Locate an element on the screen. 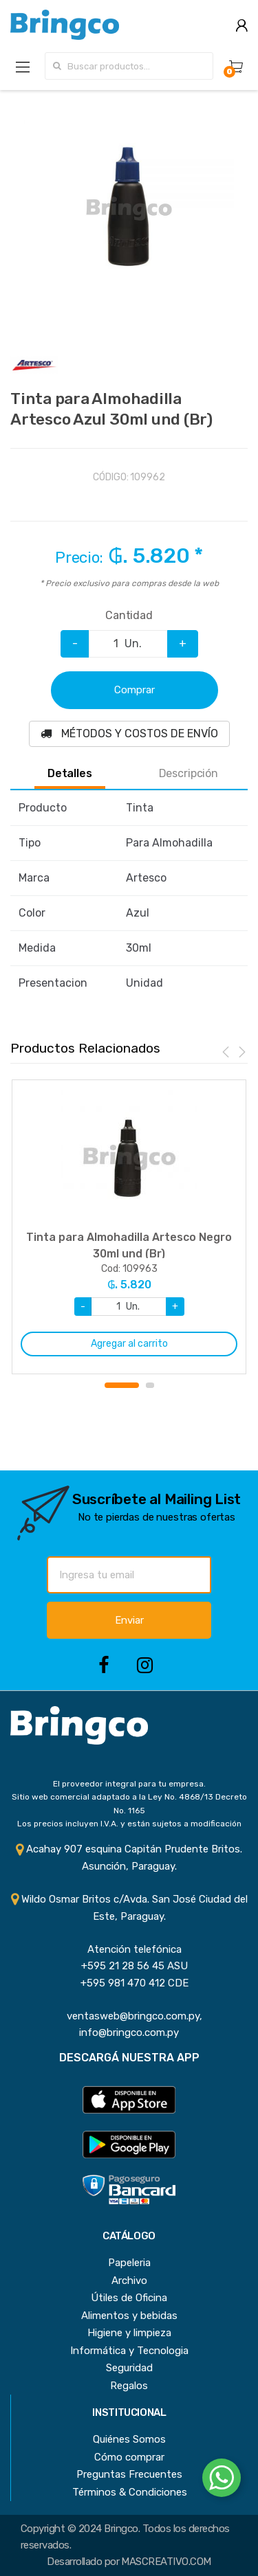 The height and width of the screenshot is (2576, 258). Archivo is located at coordinates (129, 2280).